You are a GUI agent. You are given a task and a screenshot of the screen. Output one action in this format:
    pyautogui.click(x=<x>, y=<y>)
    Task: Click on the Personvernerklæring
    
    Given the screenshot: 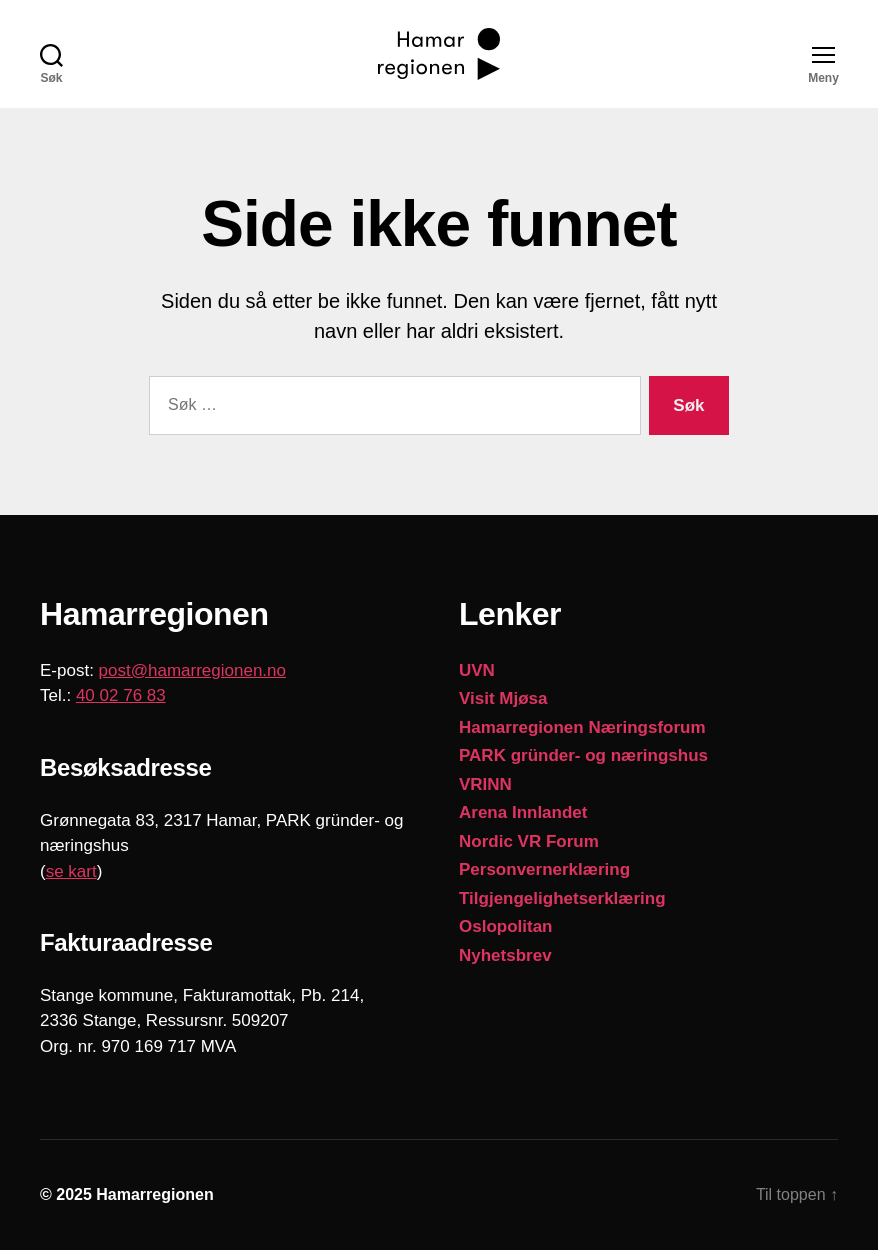 What is the action you would take?
    pyautogui.click(x=544, y=869)
    